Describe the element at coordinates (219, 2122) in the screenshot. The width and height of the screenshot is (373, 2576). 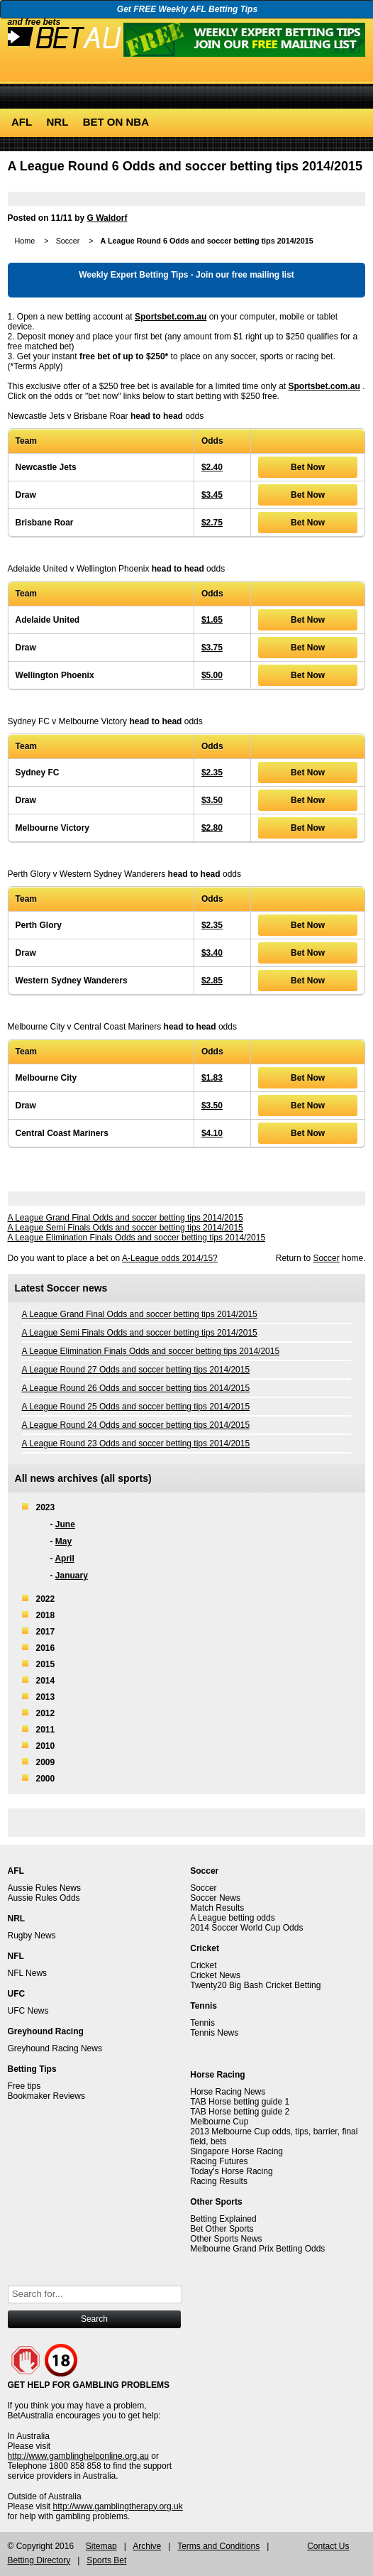
I see `Melbourne Cup` at that location.